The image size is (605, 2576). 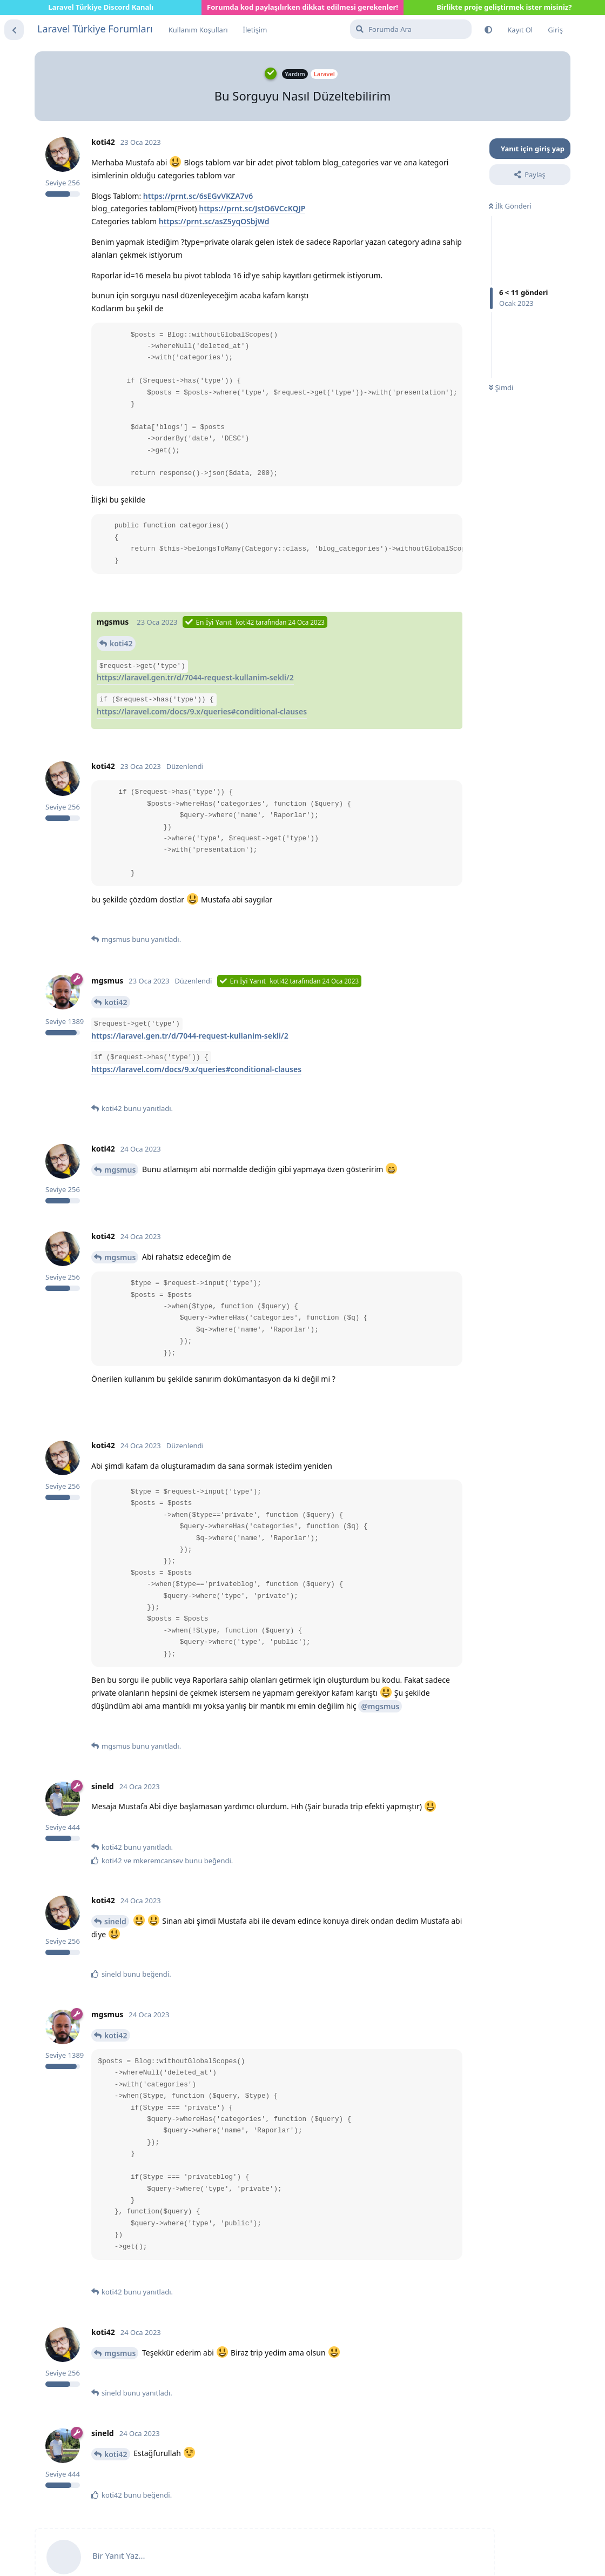 What do you see at coordinates (198, 196) in the screenshot?
I see `https://prnt.sc/6sEGvVKZA7v6` at bounding box center [198, 196].